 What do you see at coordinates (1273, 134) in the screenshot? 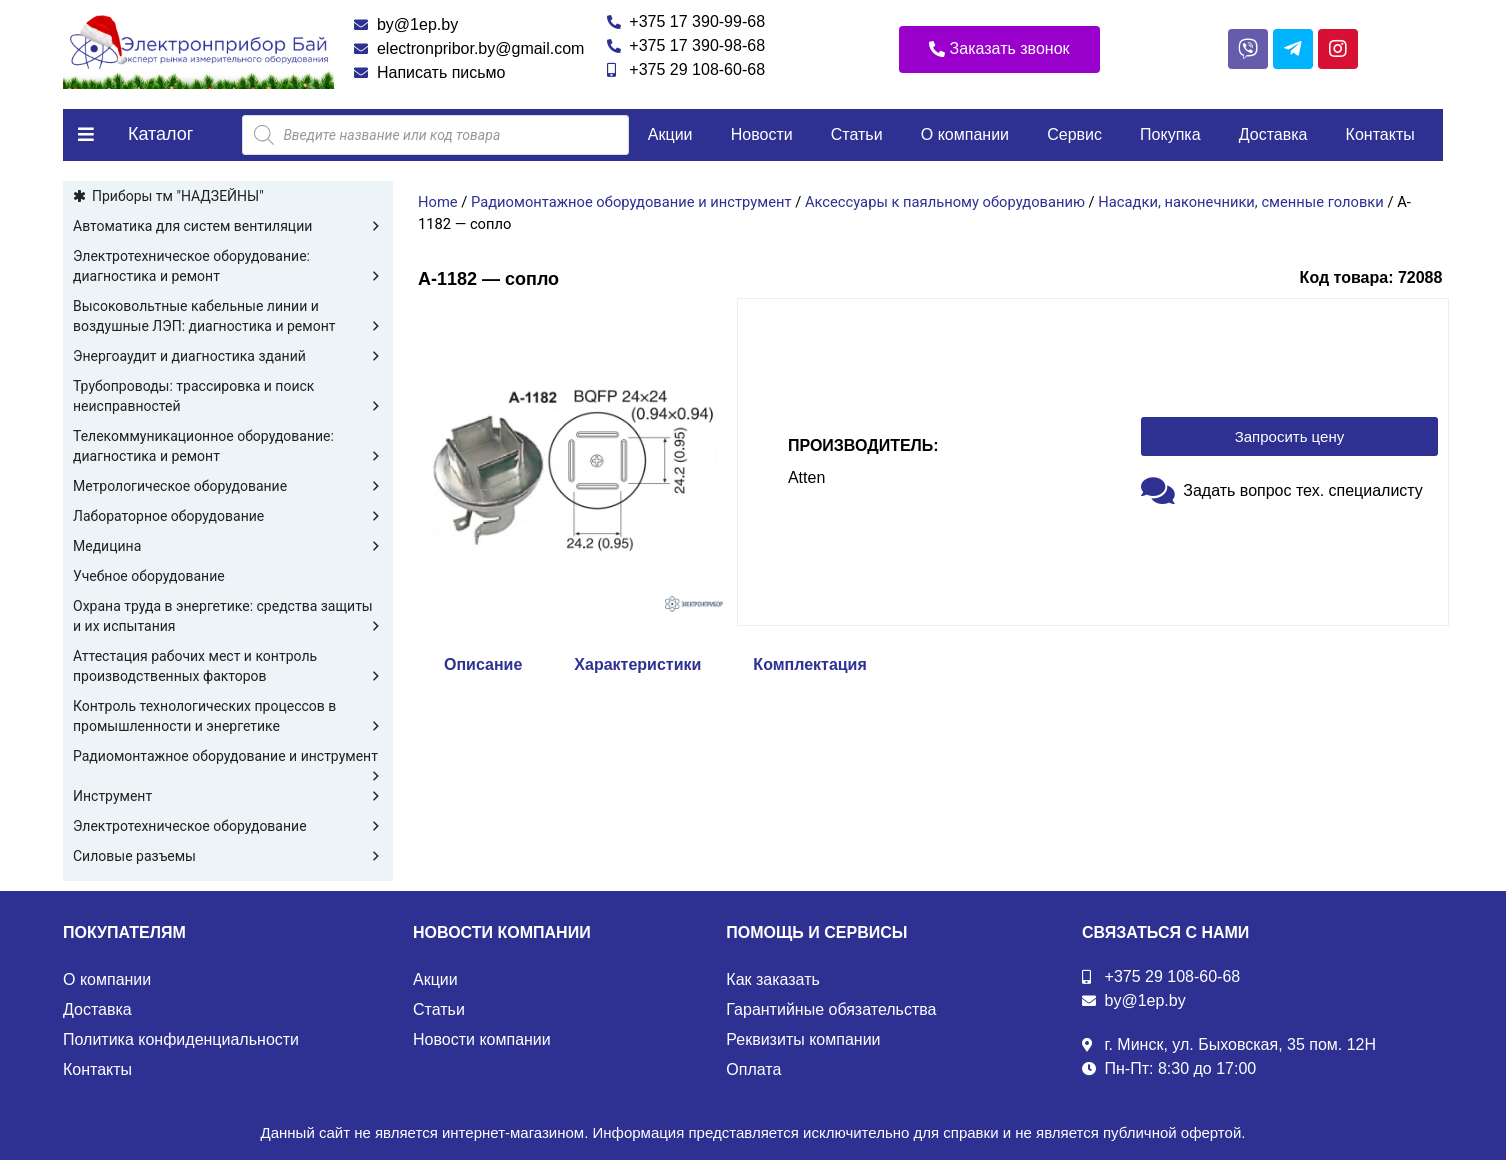
I see `Доставка` at bounding box center [1273, 134].